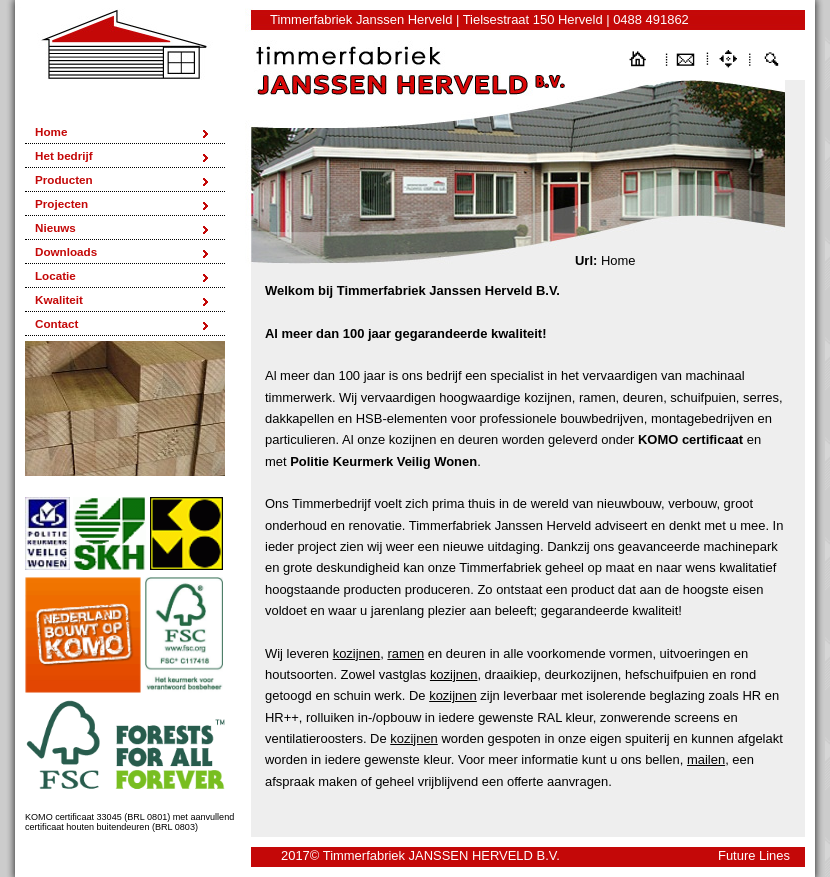  I want to click on Downloads, so click(66, 251).